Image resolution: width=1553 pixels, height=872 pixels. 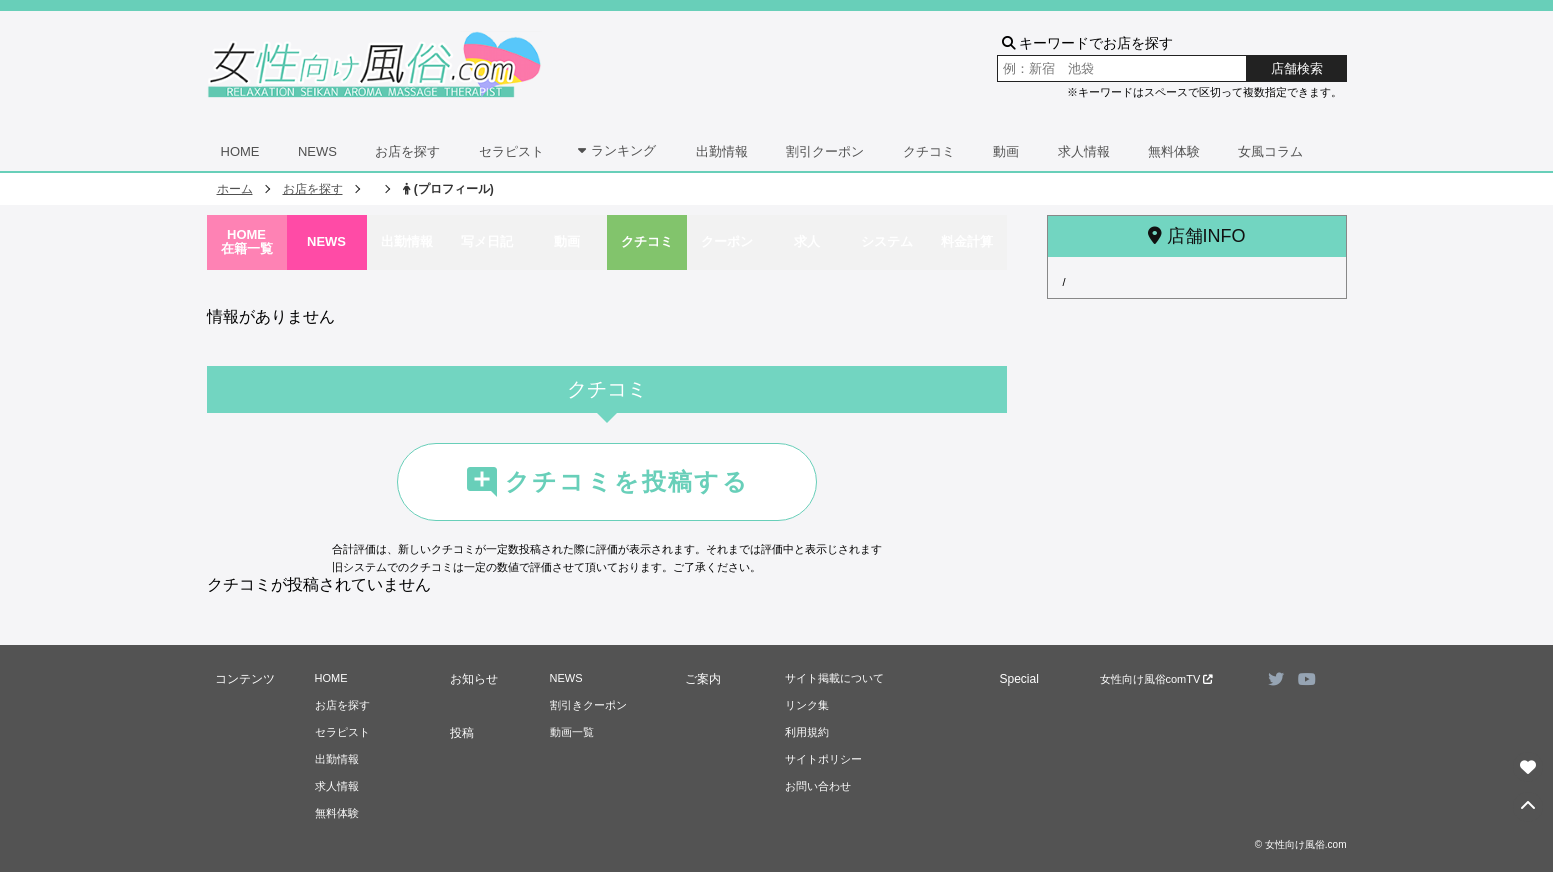 I want to click on クチコミを投稿する, so click(x=607, y=482).